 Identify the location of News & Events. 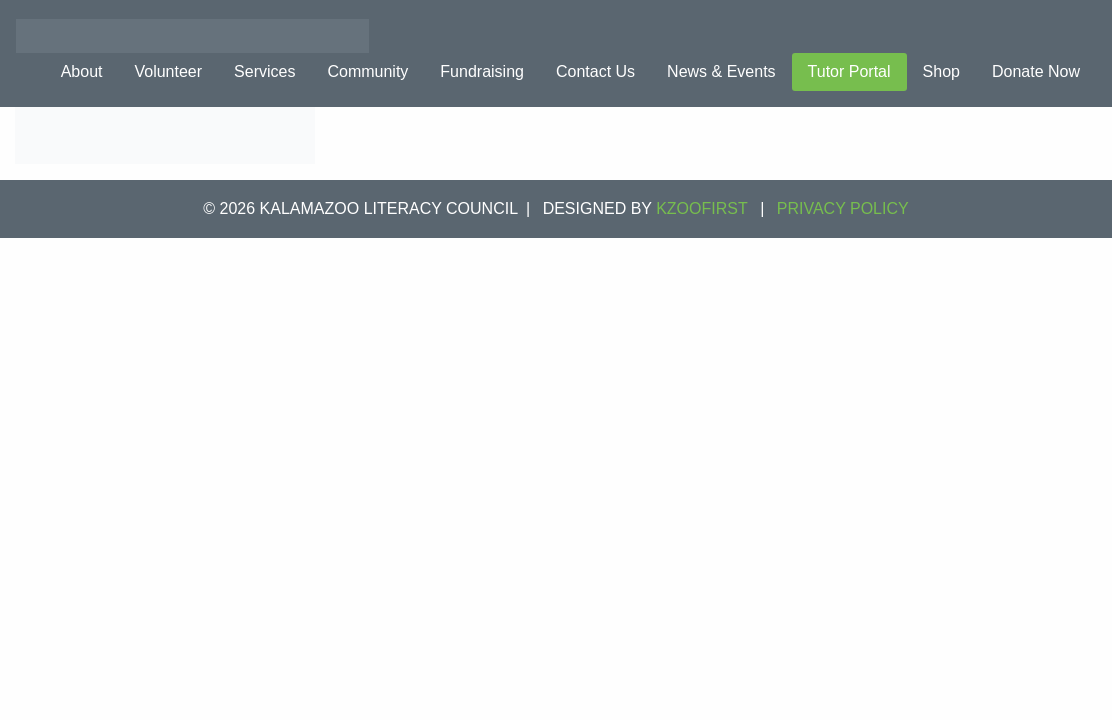
(721, 71).